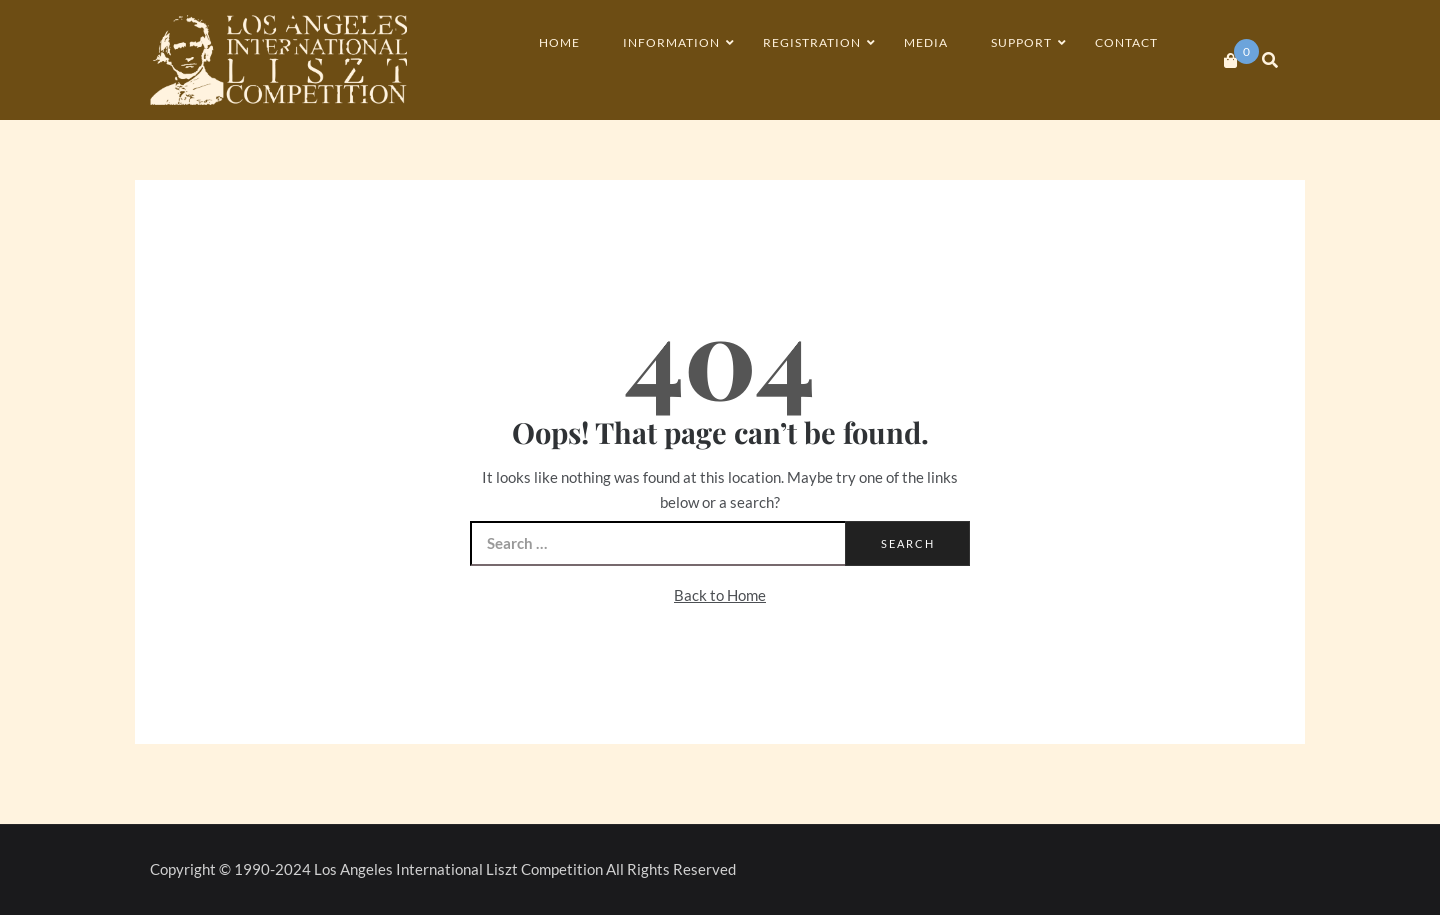 The height and width of the screenshot is (915, 1440). I want to click on Information, so click(671, 42).